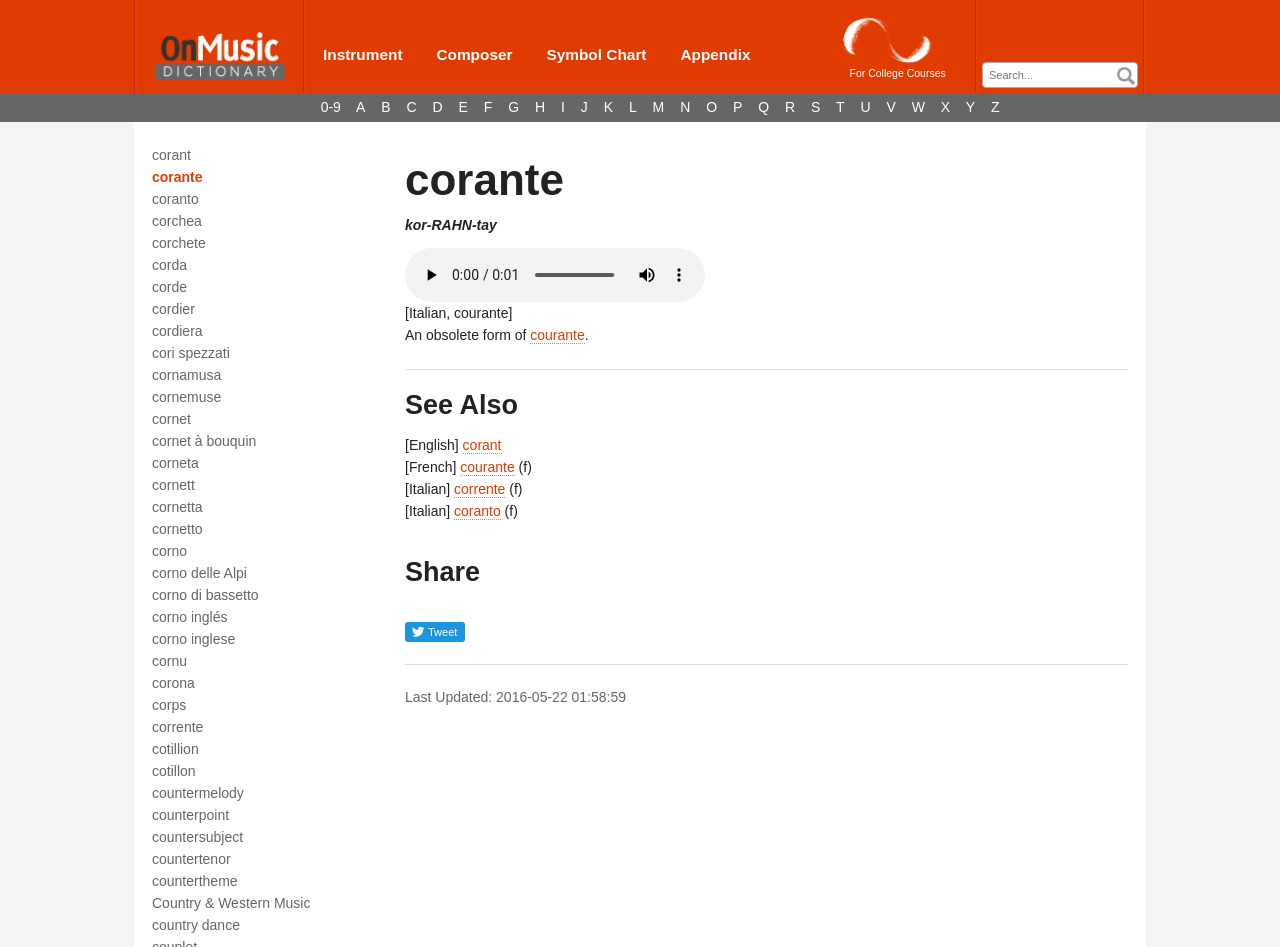 This screenshot has width=1280, height=947. I want to click on corno inglés, so click(190, 617).